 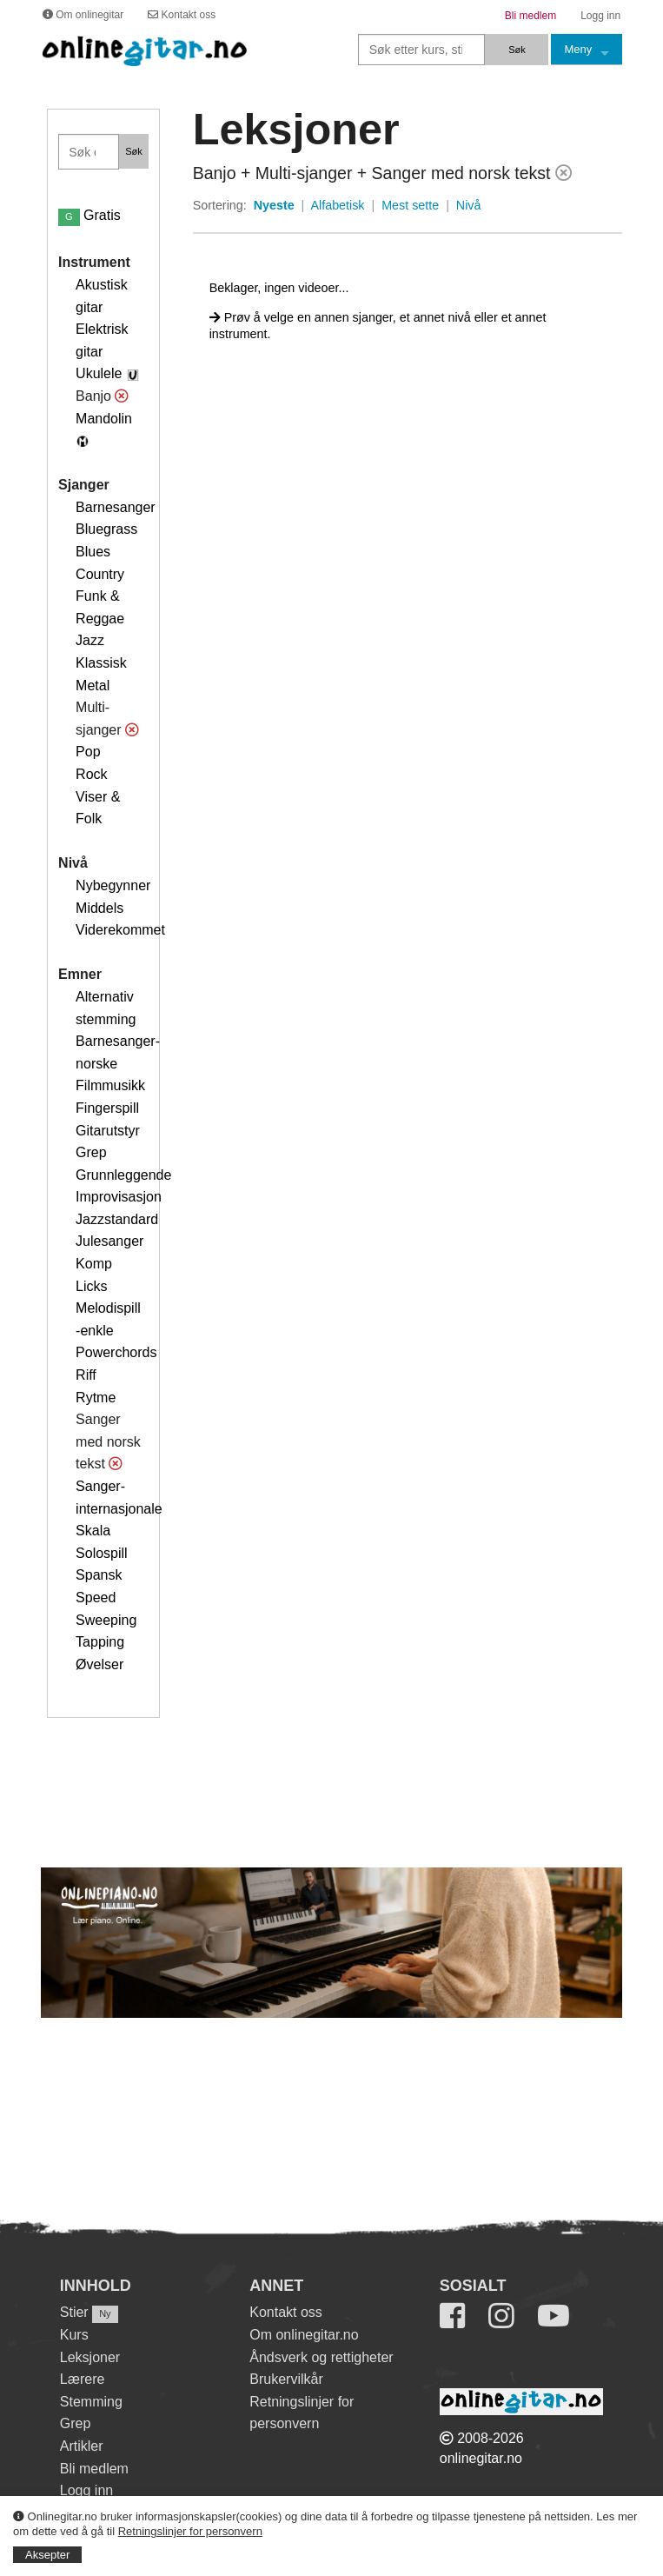 I want to click on Artikler, so click(x=81, y=2446).